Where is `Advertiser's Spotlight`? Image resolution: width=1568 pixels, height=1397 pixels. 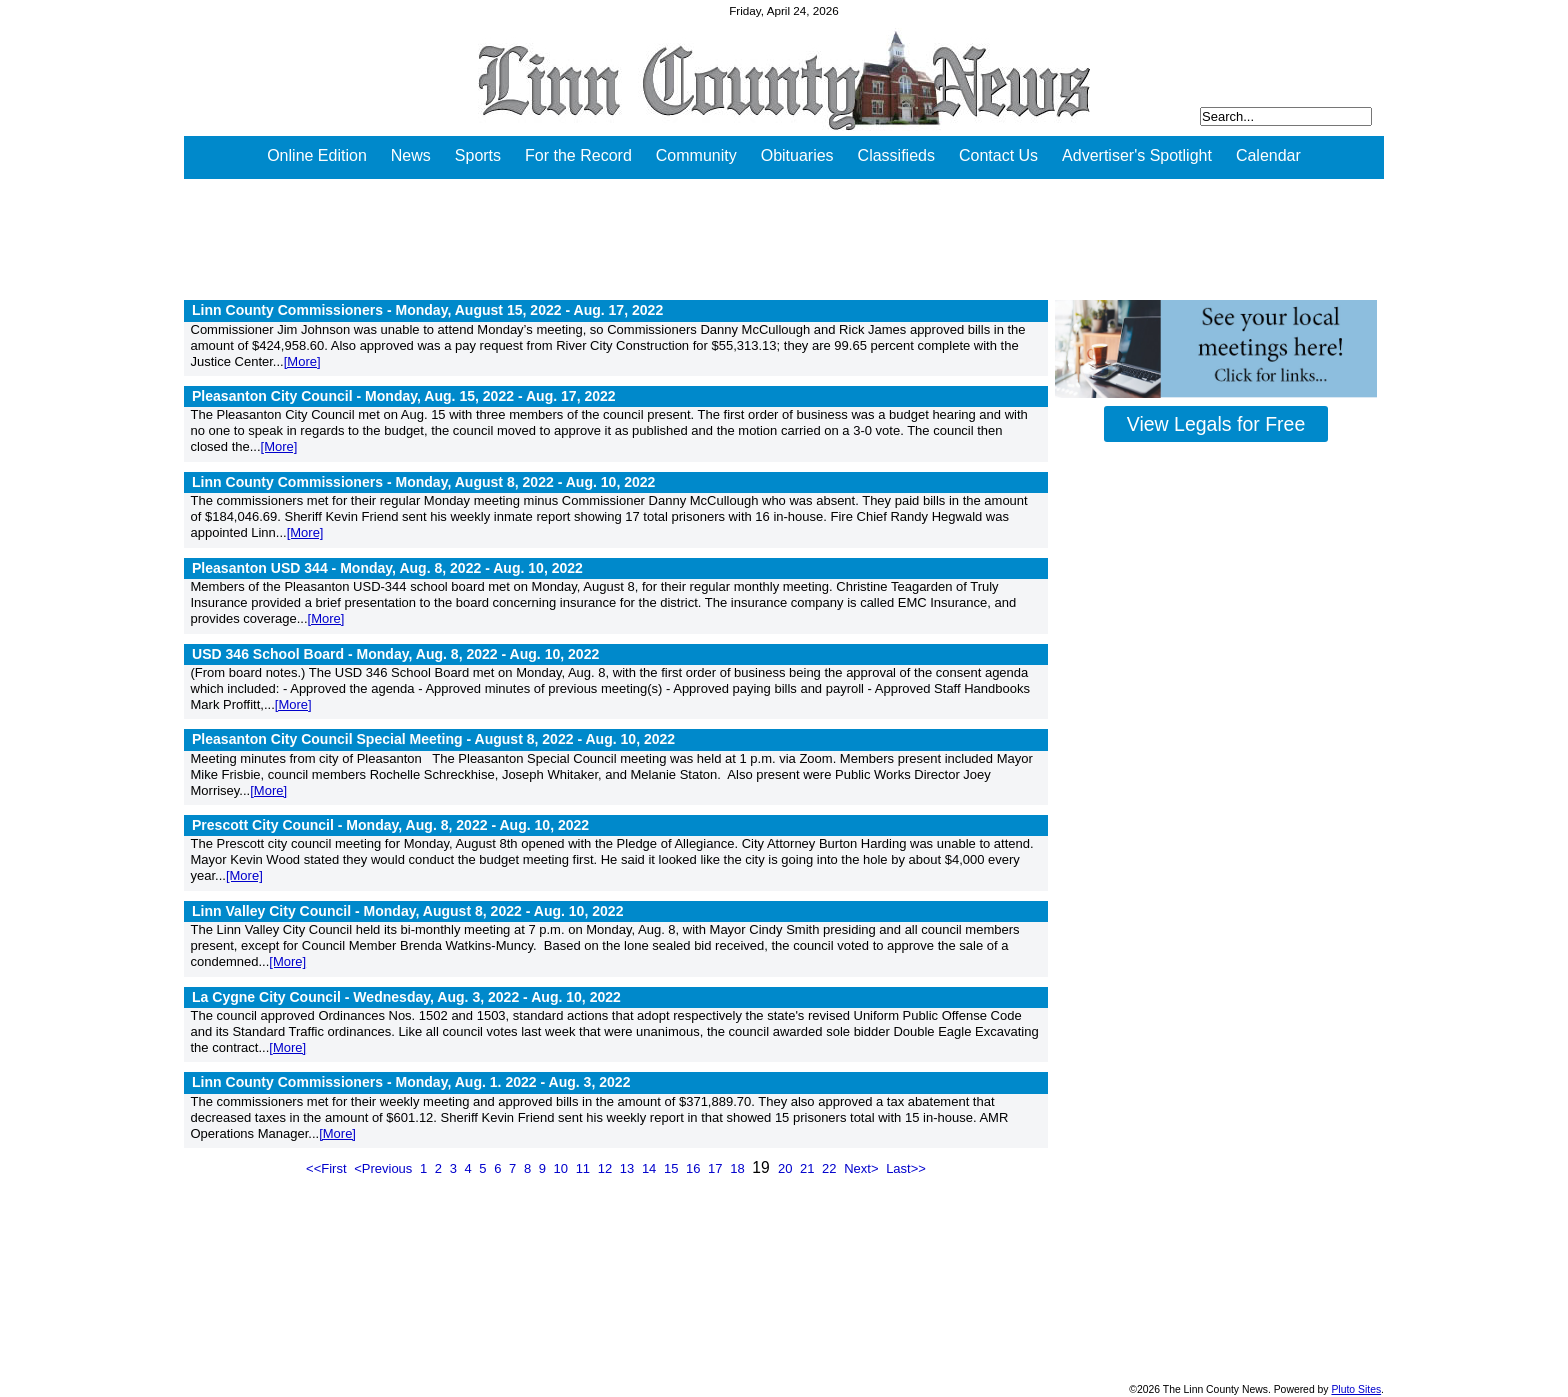 Advertiser's Spotlight is located at coordinates (1137, 155).